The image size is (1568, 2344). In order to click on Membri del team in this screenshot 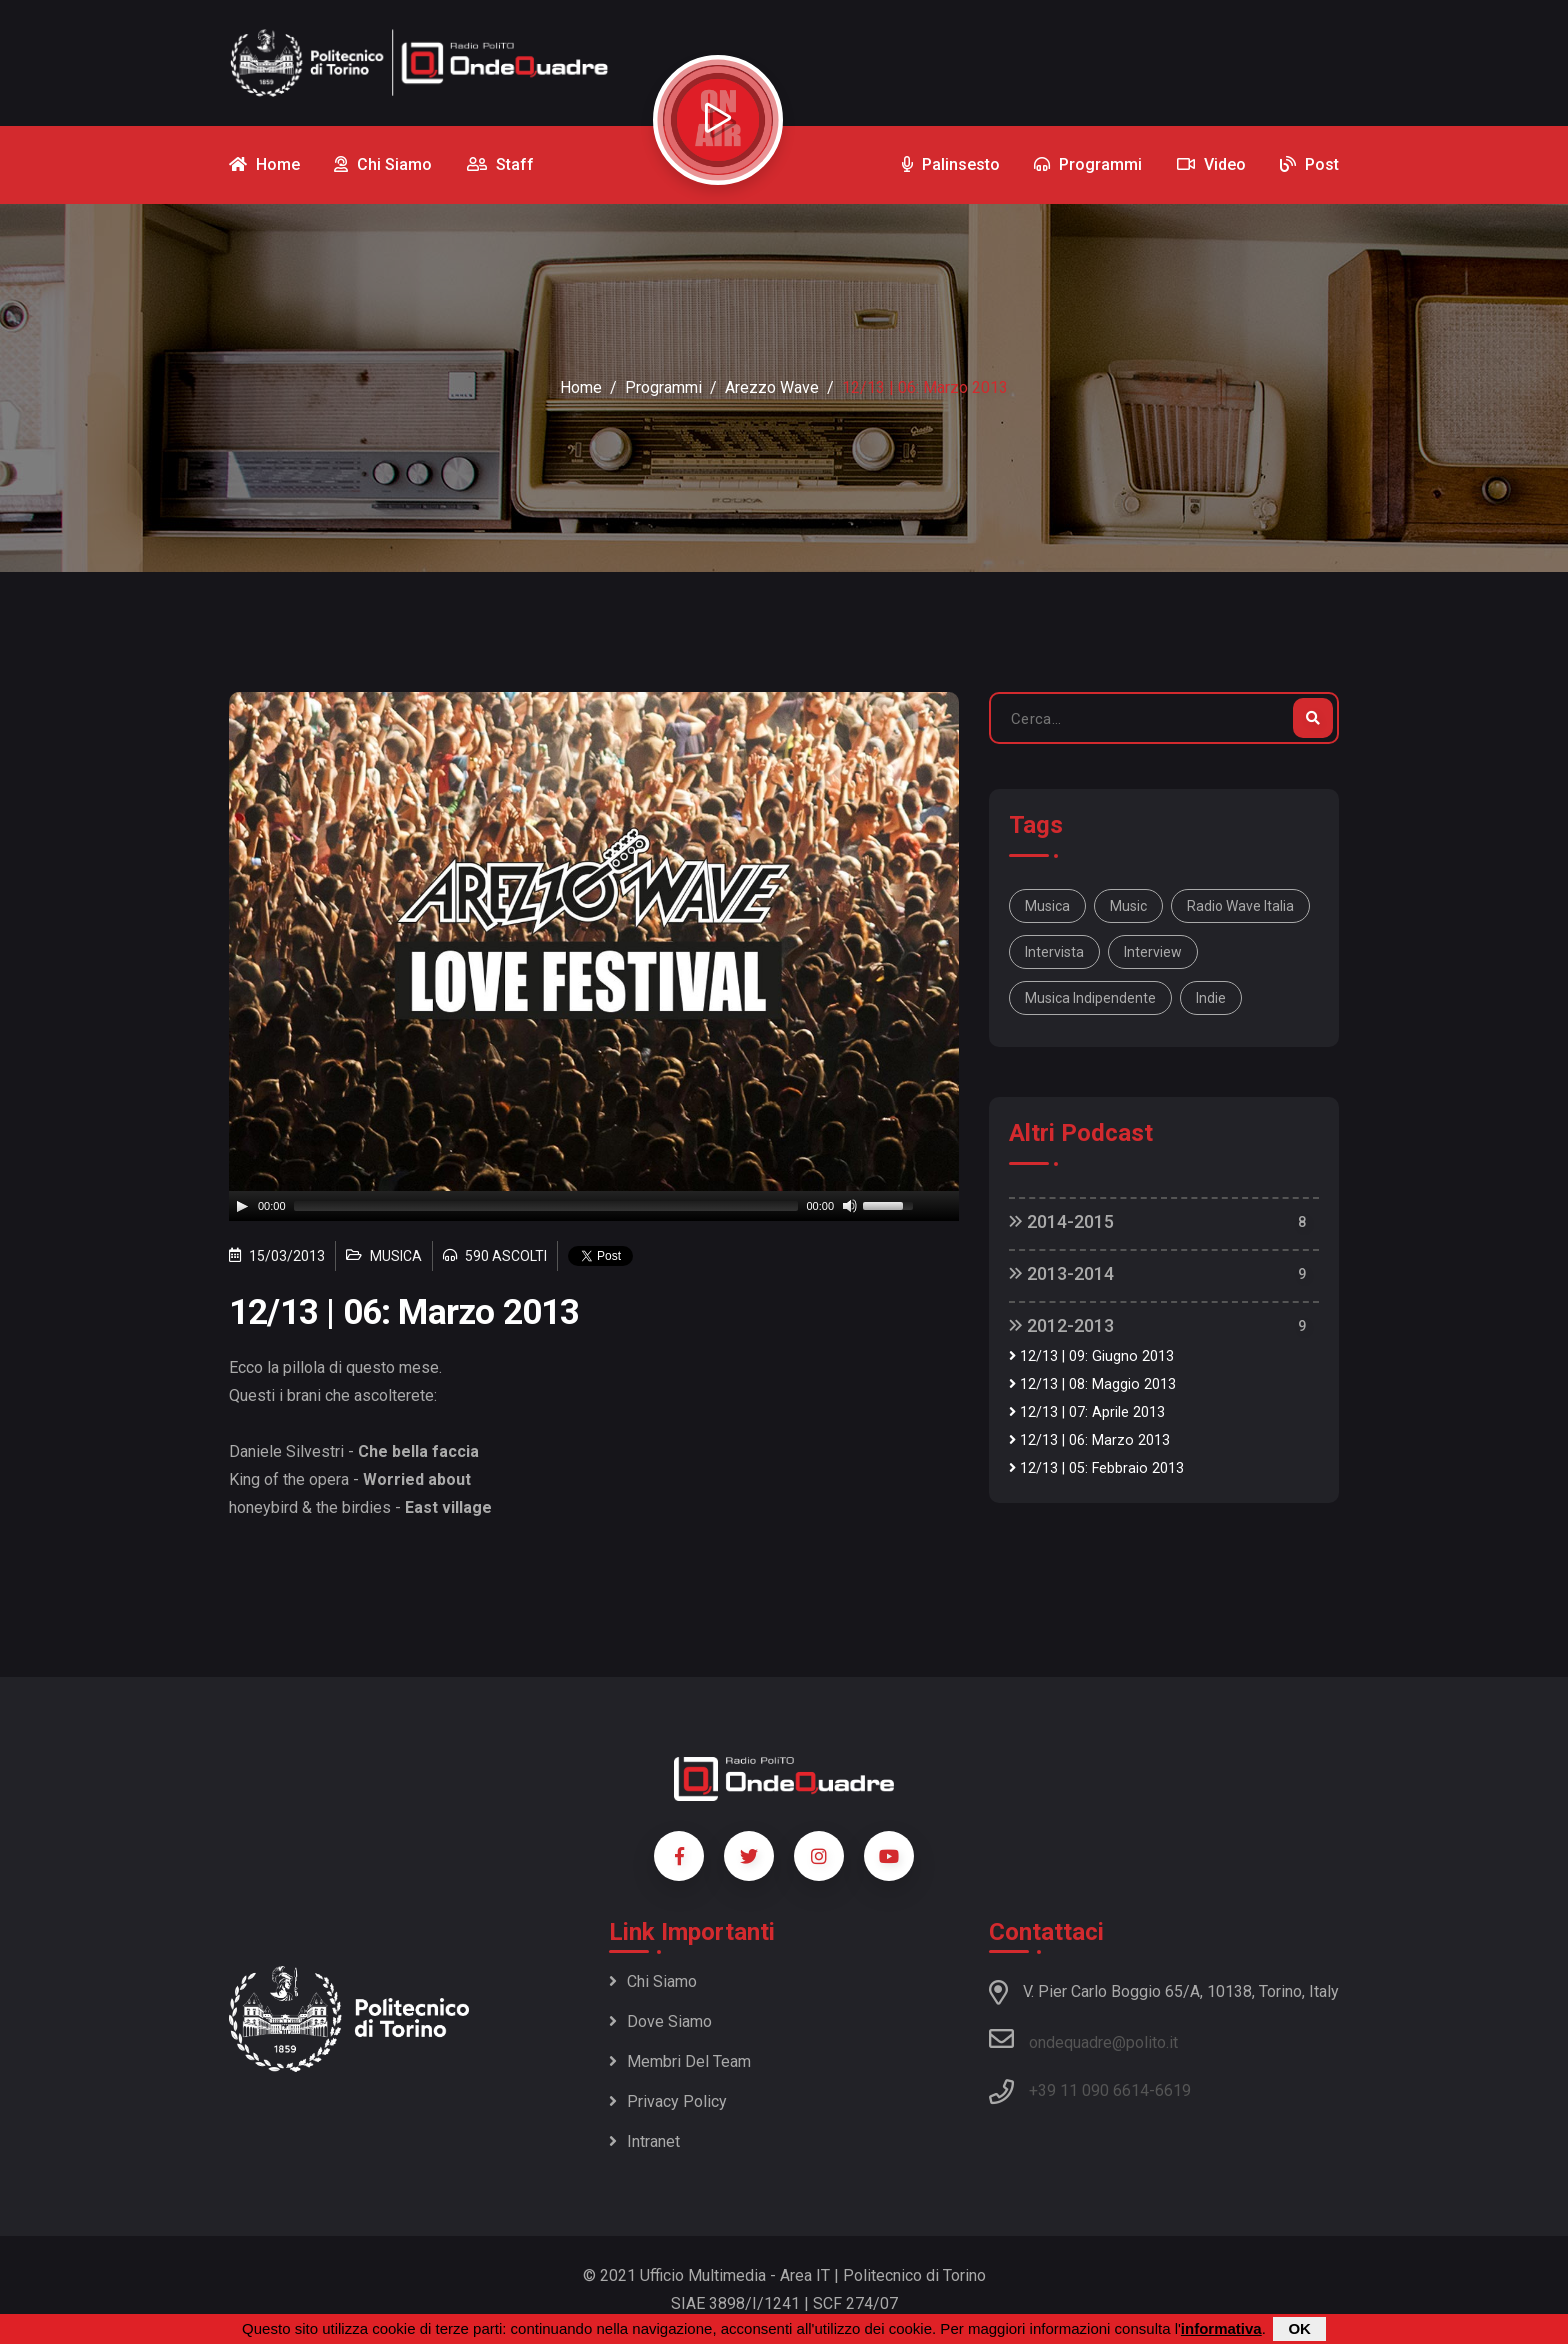, I will do `click(680, 2061)`.